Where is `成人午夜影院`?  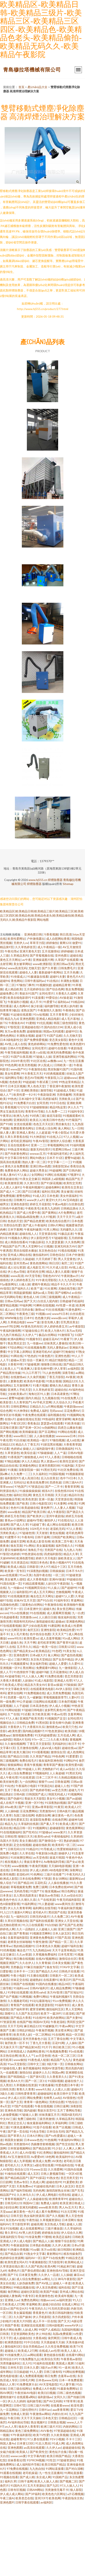
成人午夜影院 is located at coordinates (56, 1512).